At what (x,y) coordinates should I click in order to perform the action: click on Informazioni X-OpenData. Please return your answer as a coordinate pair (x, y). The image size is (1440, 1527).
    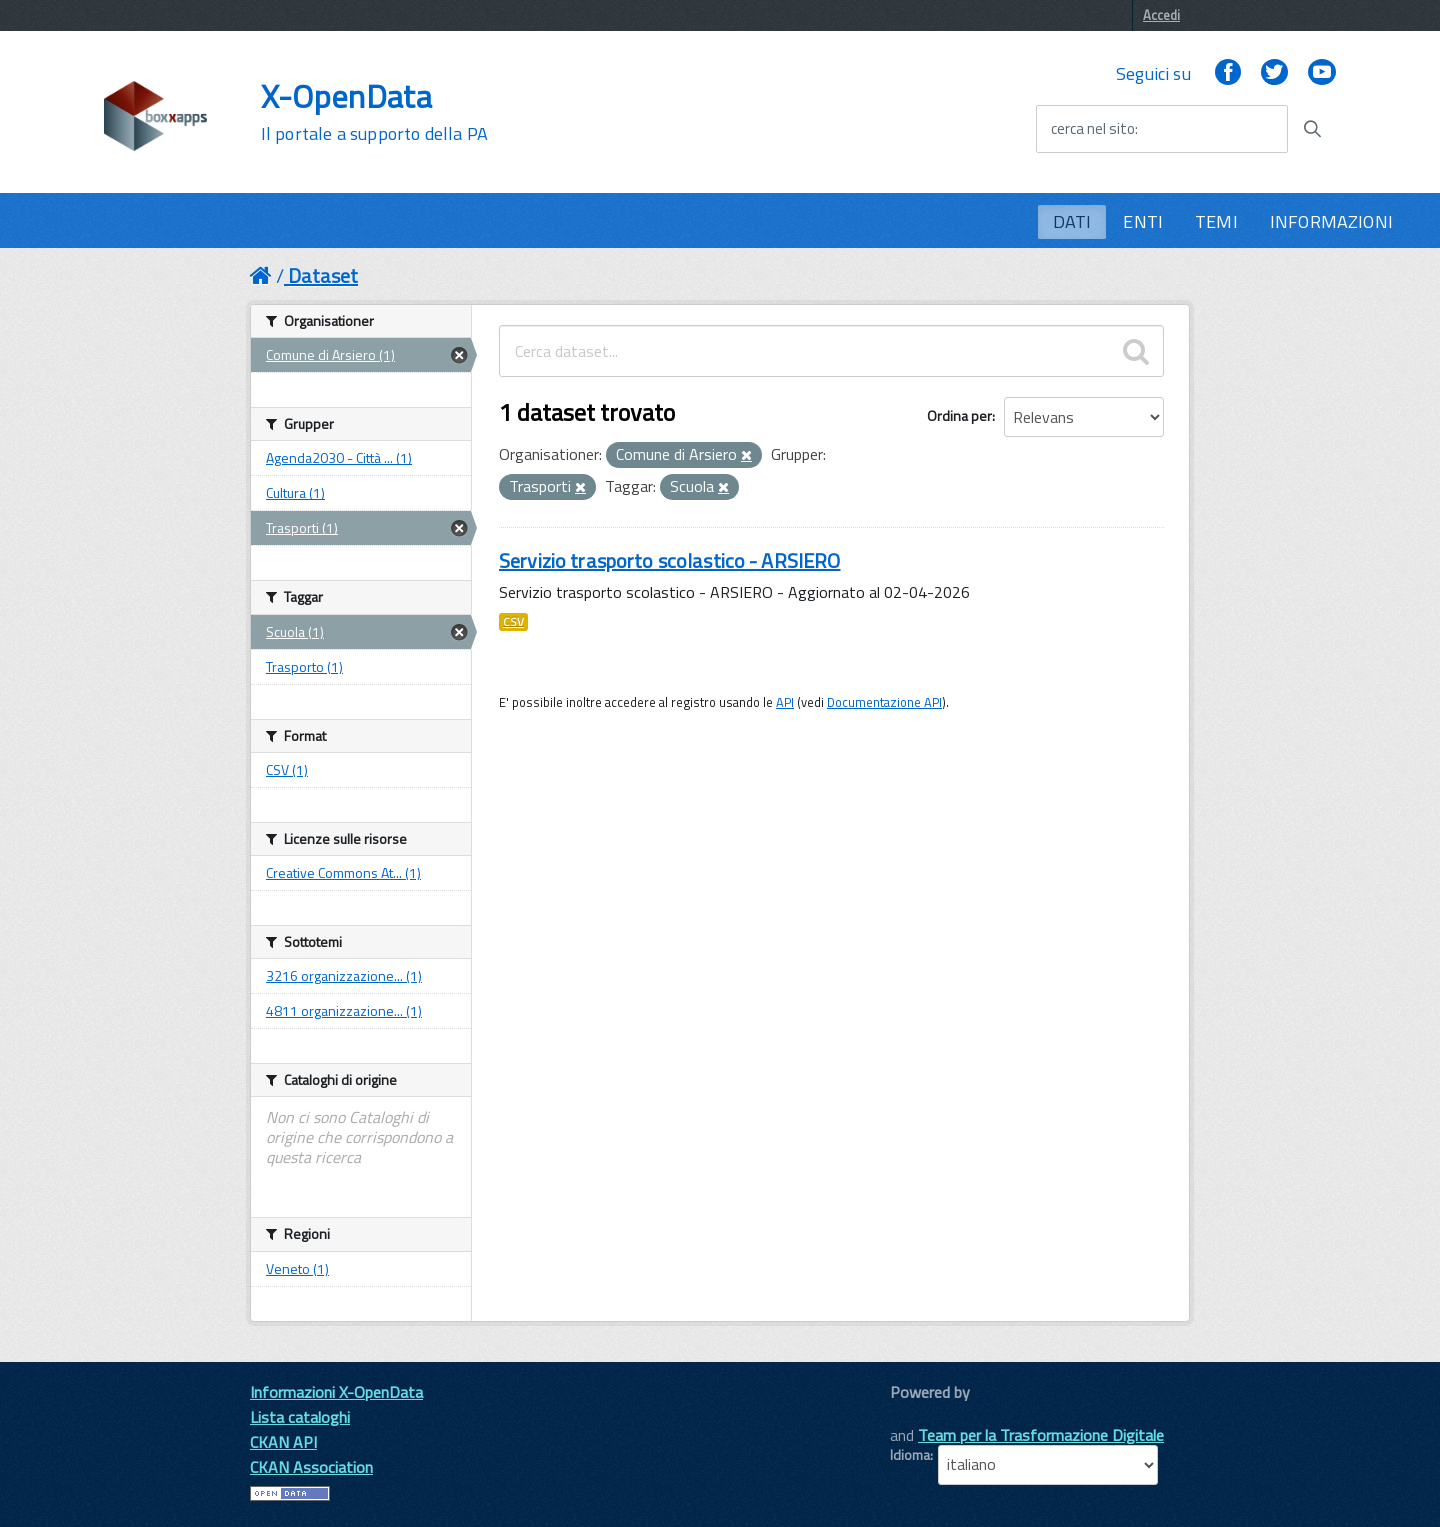
    Looking at the image, I should click on (336, 1392).